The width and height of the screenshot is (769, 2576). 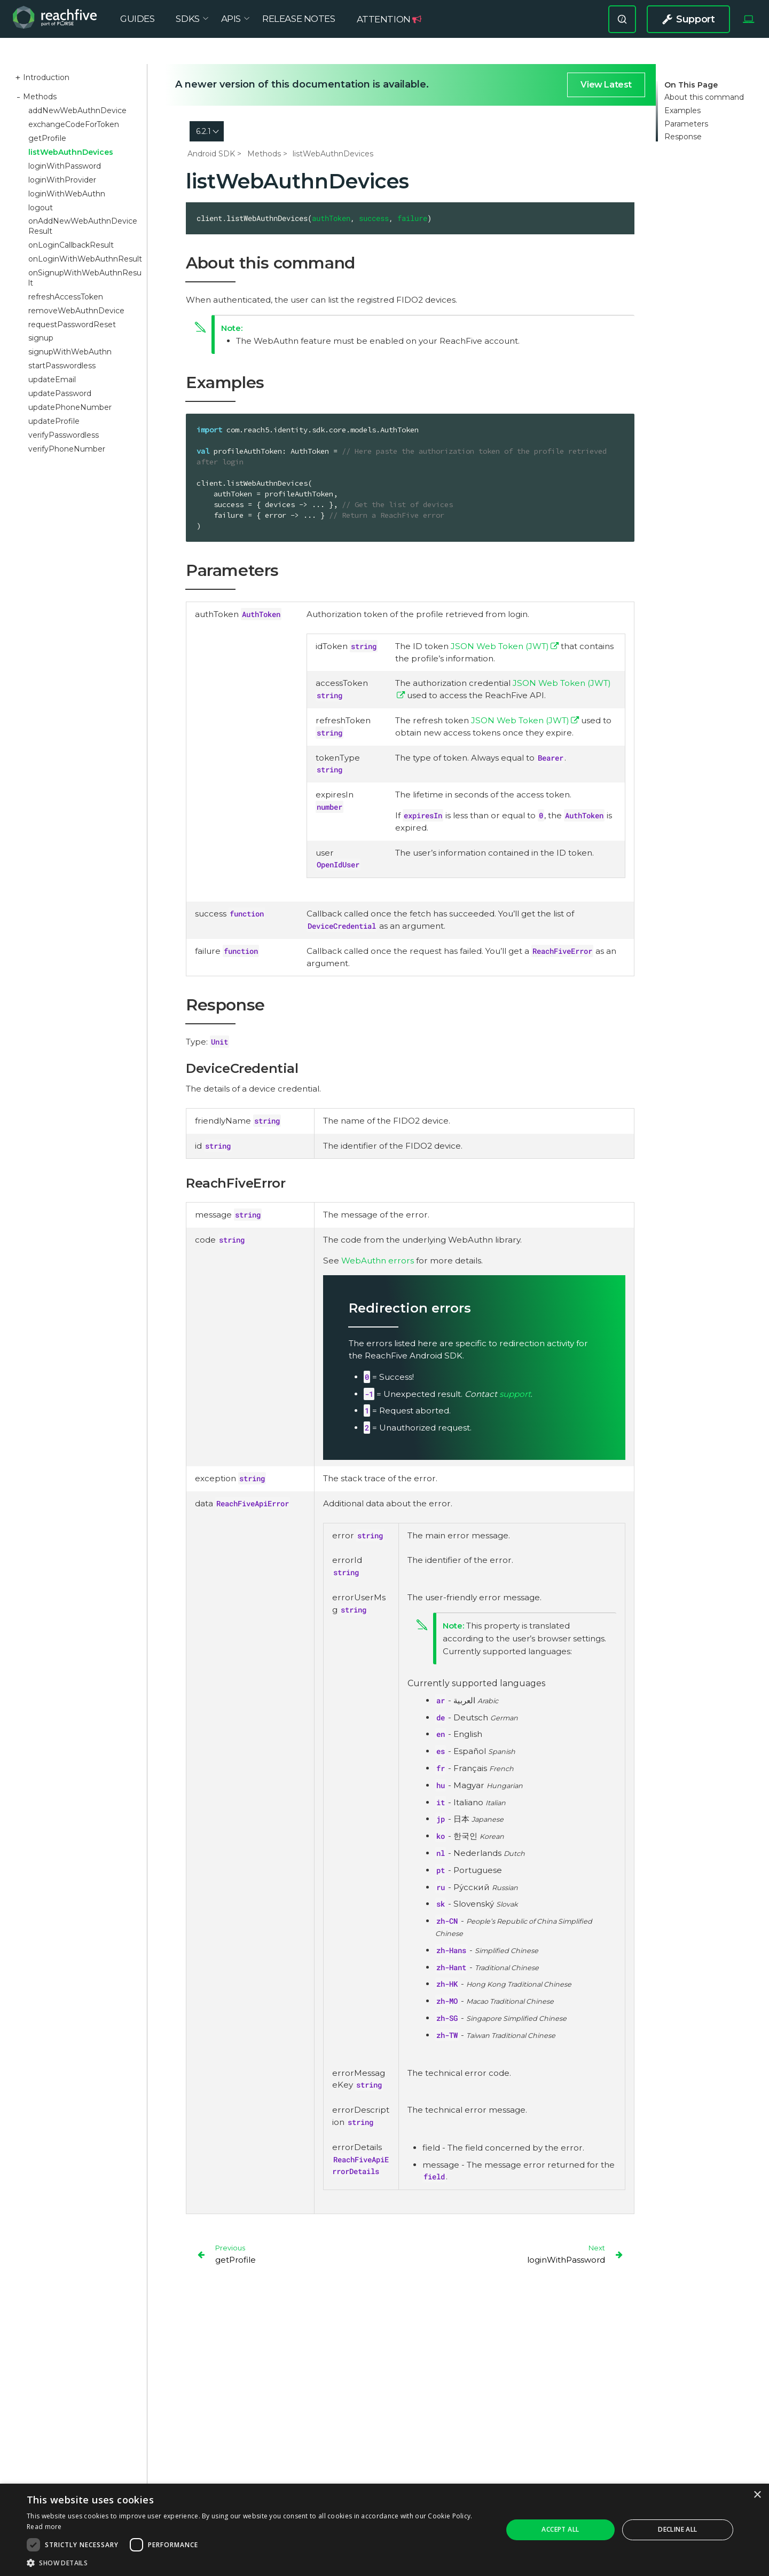 What do you see at coordinates (70, 407) in the screenshot?
I see `updatePhoneNumber` at bounding box center [70, 407].